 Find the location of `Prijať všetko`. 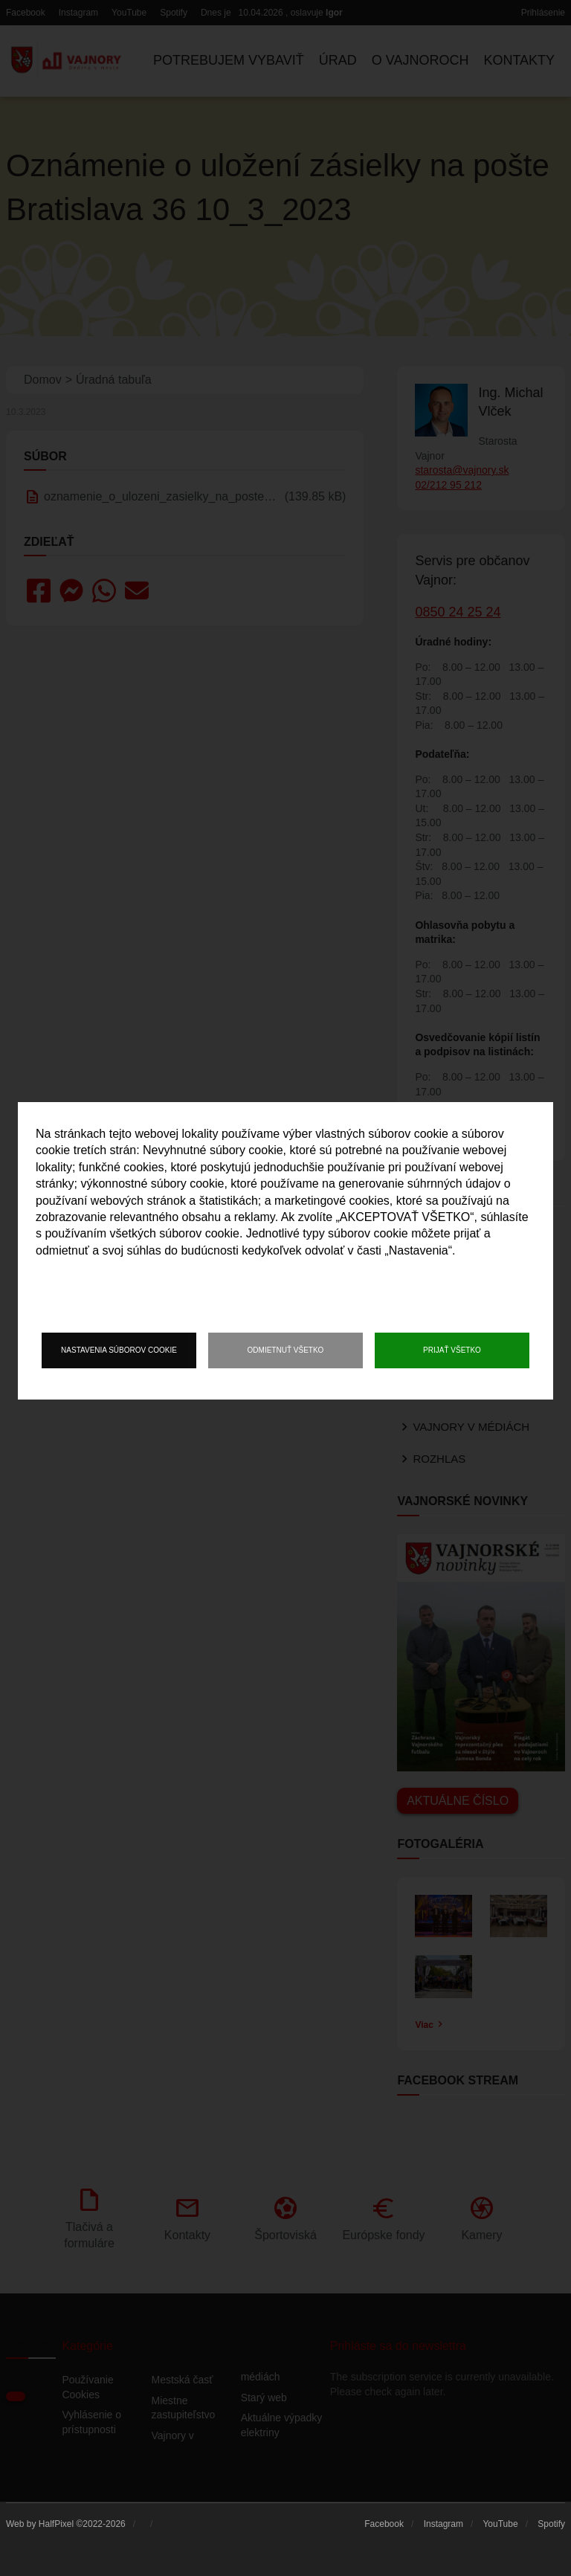

Prijať všetko is located at coordinates (452, 1350).